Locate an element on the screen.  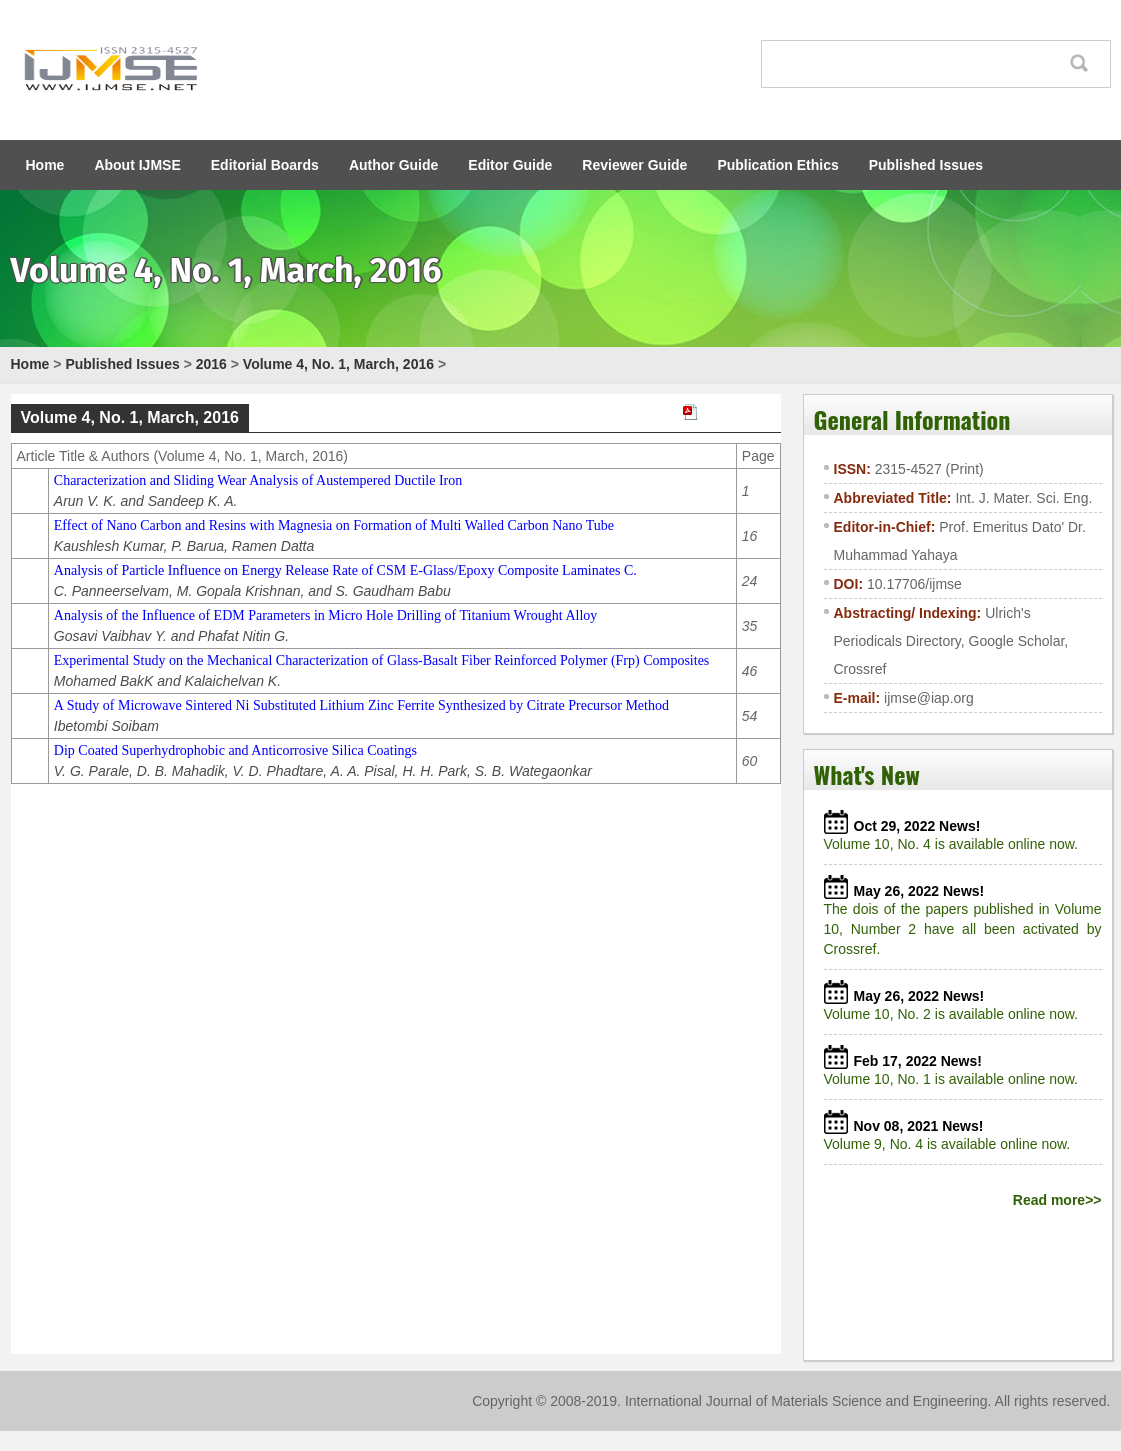
Analysis of Particle Influence on Energy Release Rate of CSM E-Glass/Epoxy Composite Laminates C. is located at coordinates (345, 570).